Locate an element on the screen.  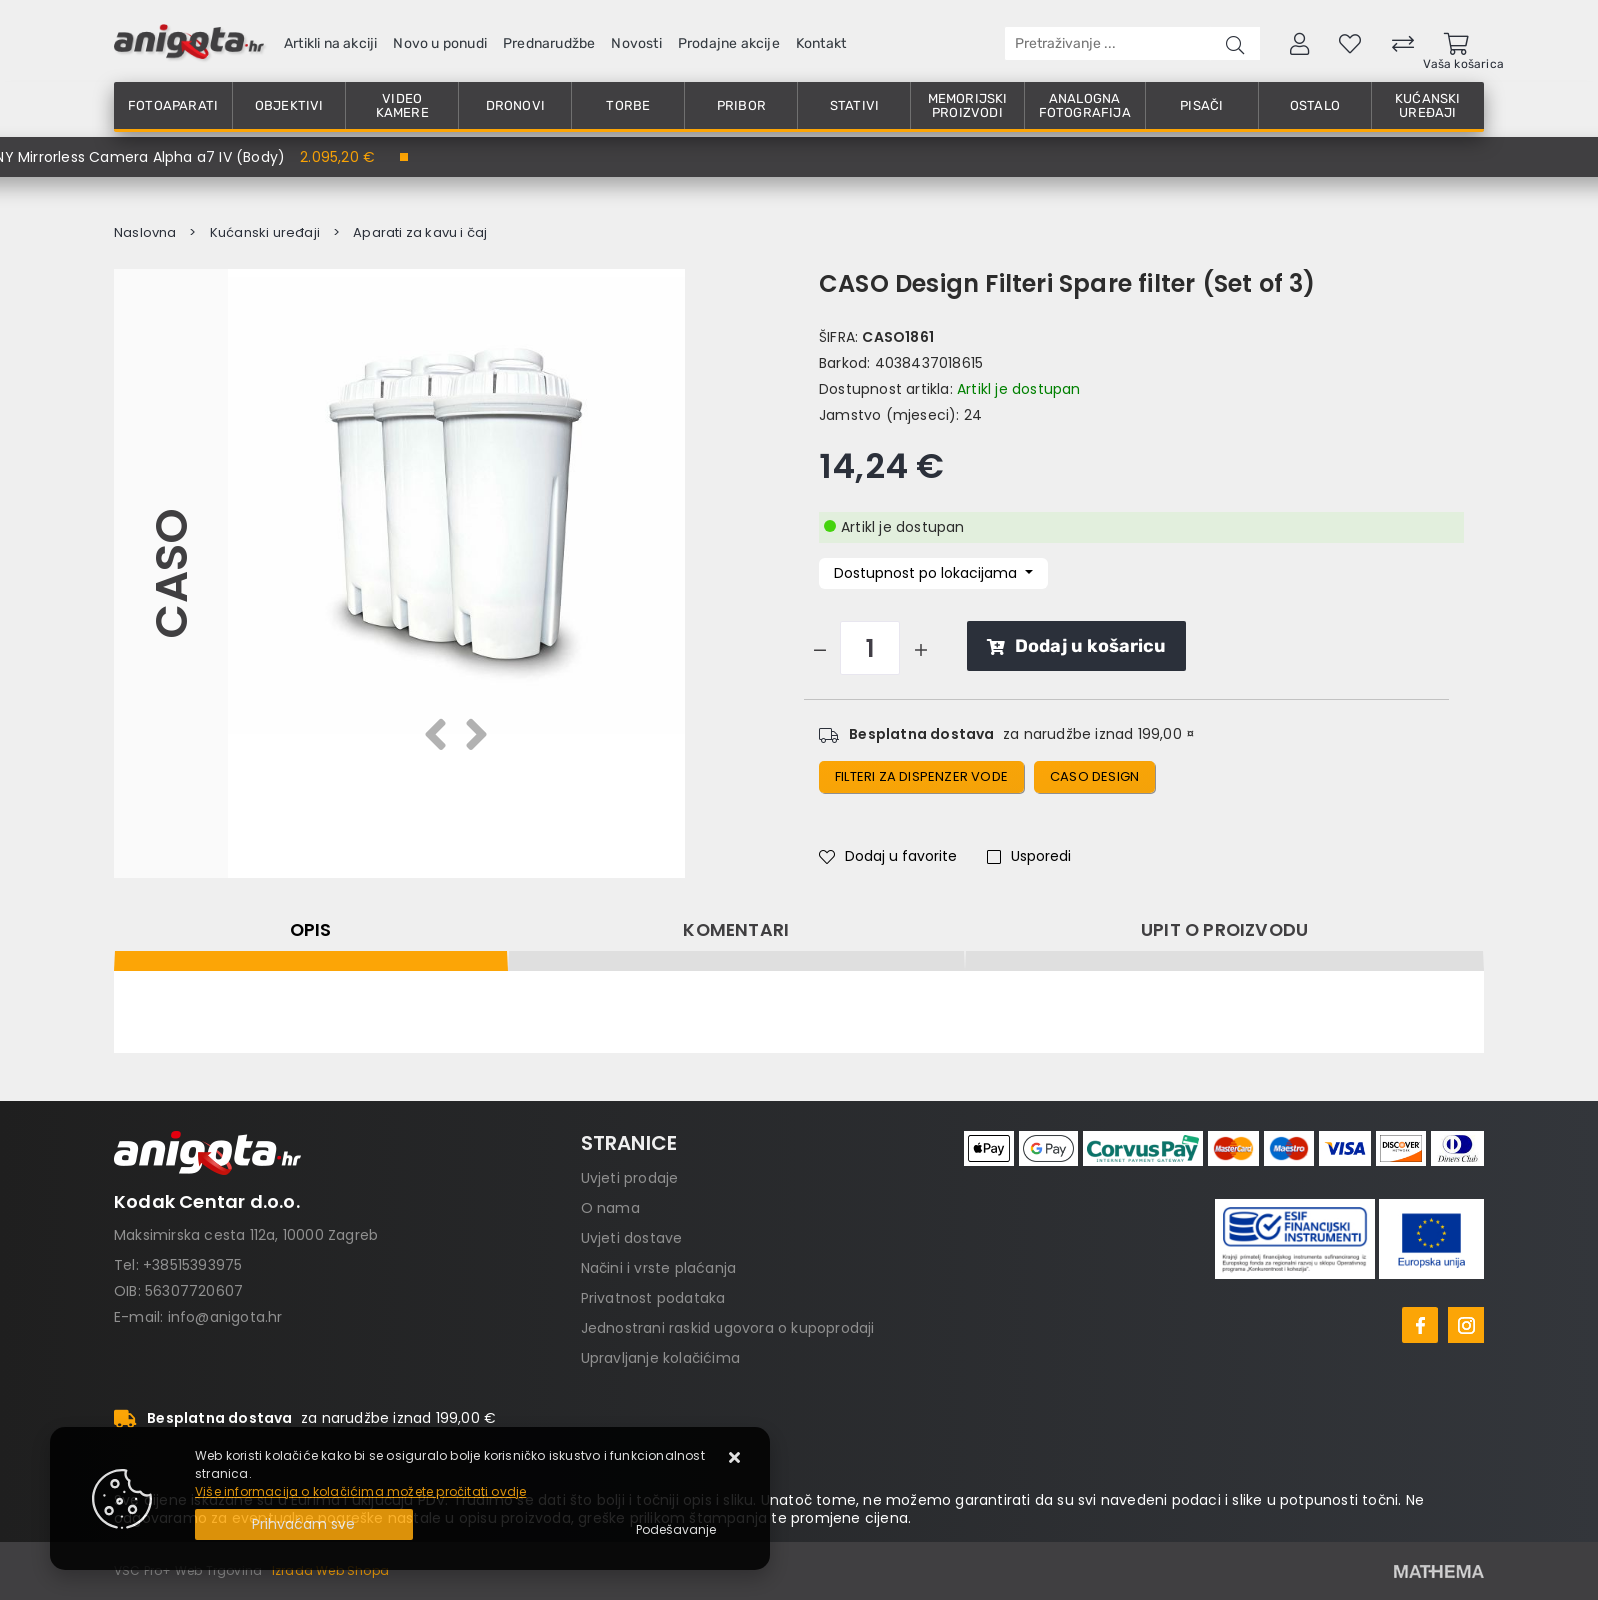
Upravljanje kolačićima is located at coordinates (660, 1358).